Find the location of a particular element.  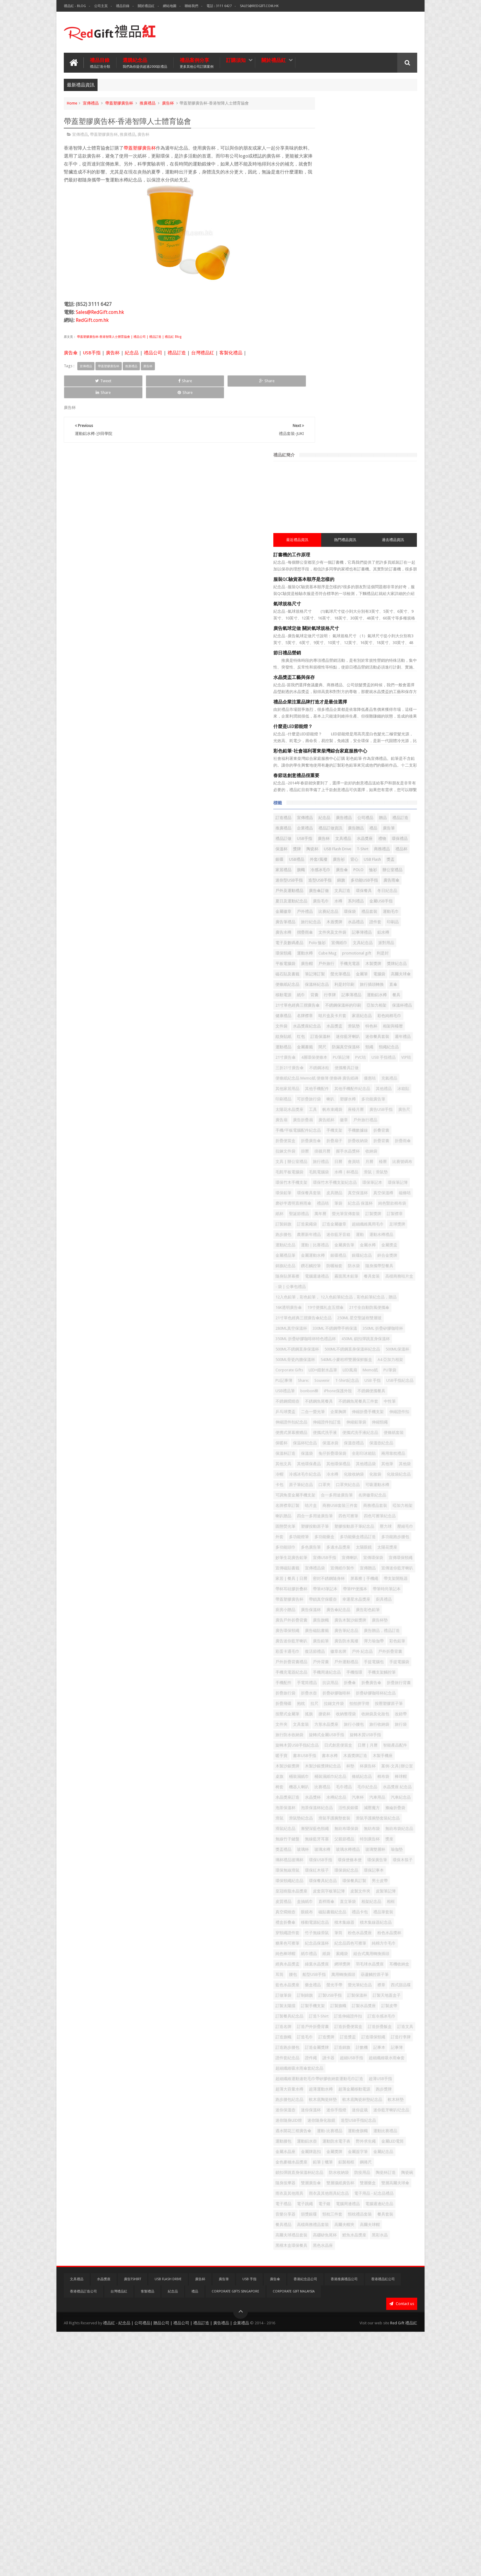

餐具套裝 is located at coordinates (376, 2460).